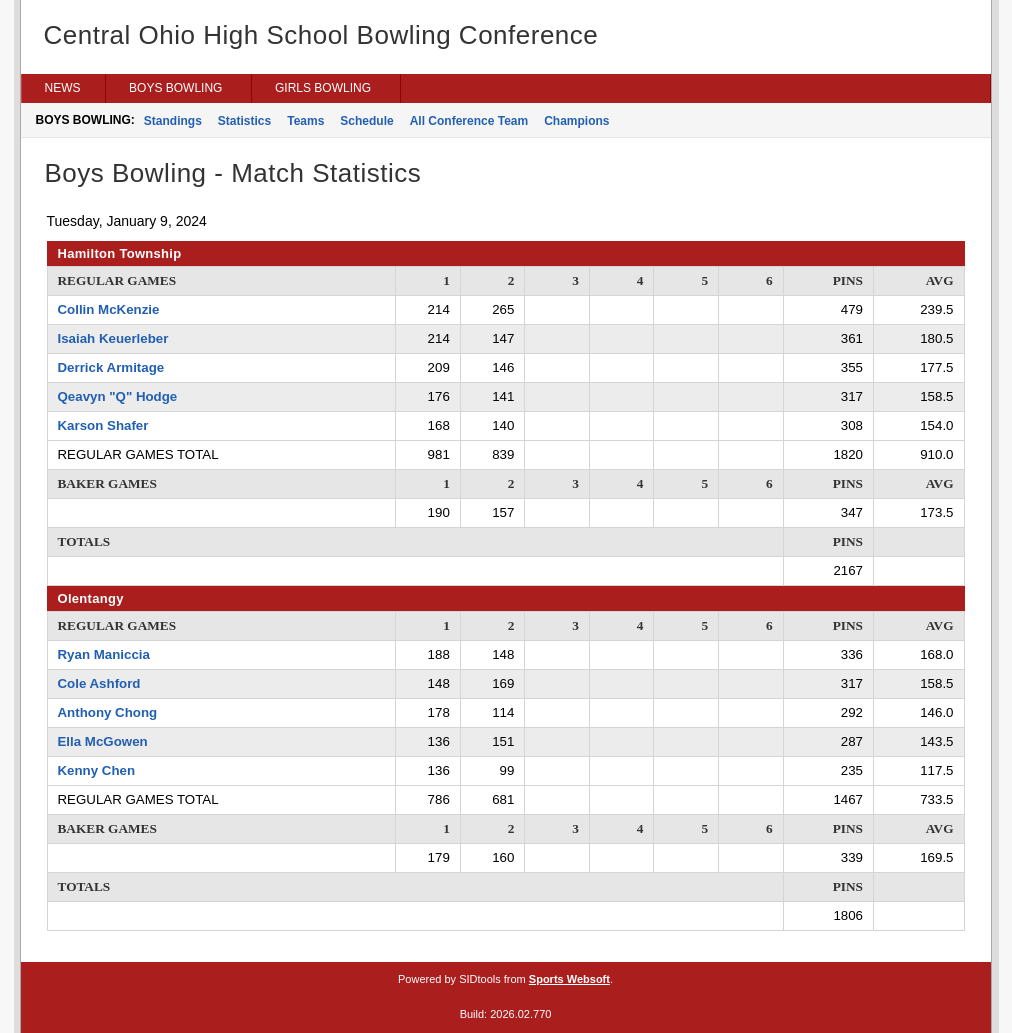 Image resolution: width=1012 pixels, height=1033 pixels. What do you see at coordinates (569, 979) in the screenshot?
I see `Sports Websoft` at bounding box center [569, 979].